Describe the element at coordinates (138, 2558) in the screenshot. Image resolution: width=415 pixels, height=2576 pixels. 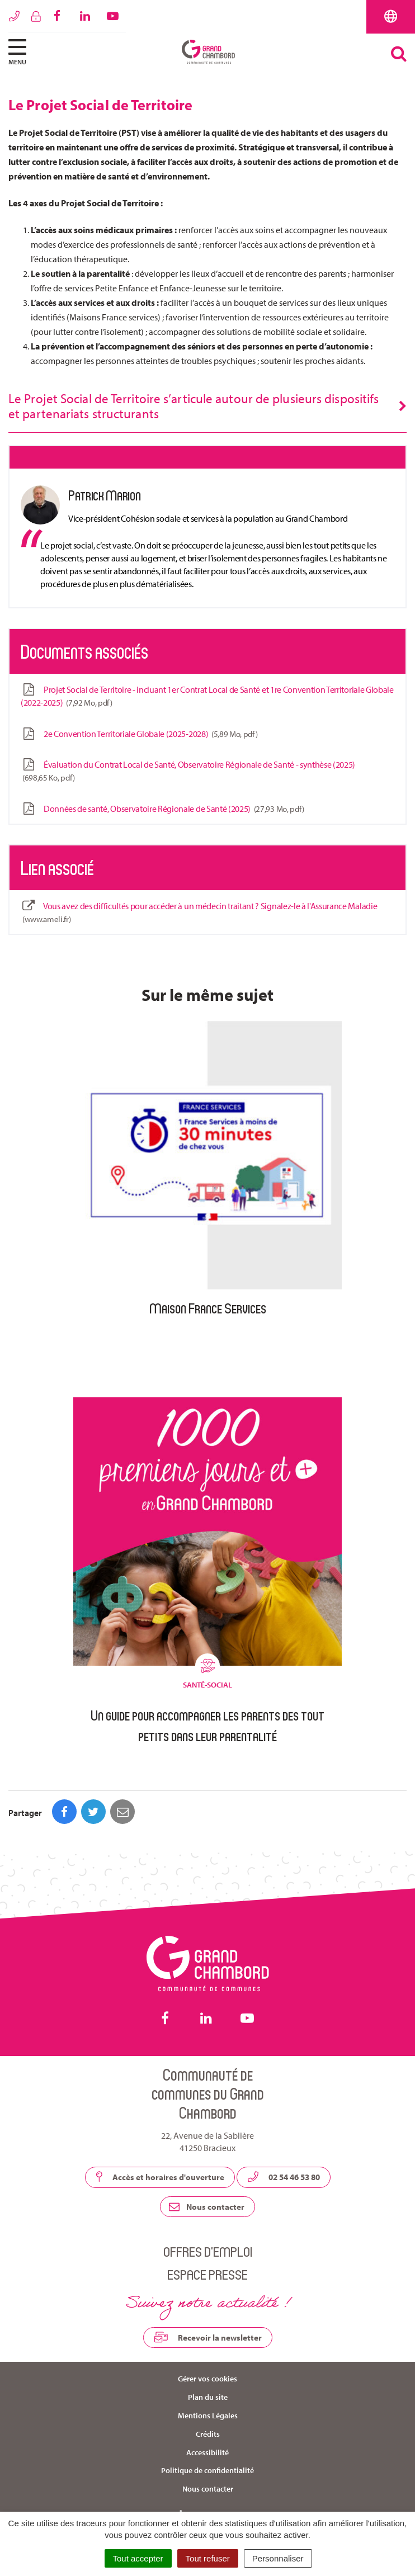
I see `Tout accepter [Cookies : Tout accepter]` at that location.